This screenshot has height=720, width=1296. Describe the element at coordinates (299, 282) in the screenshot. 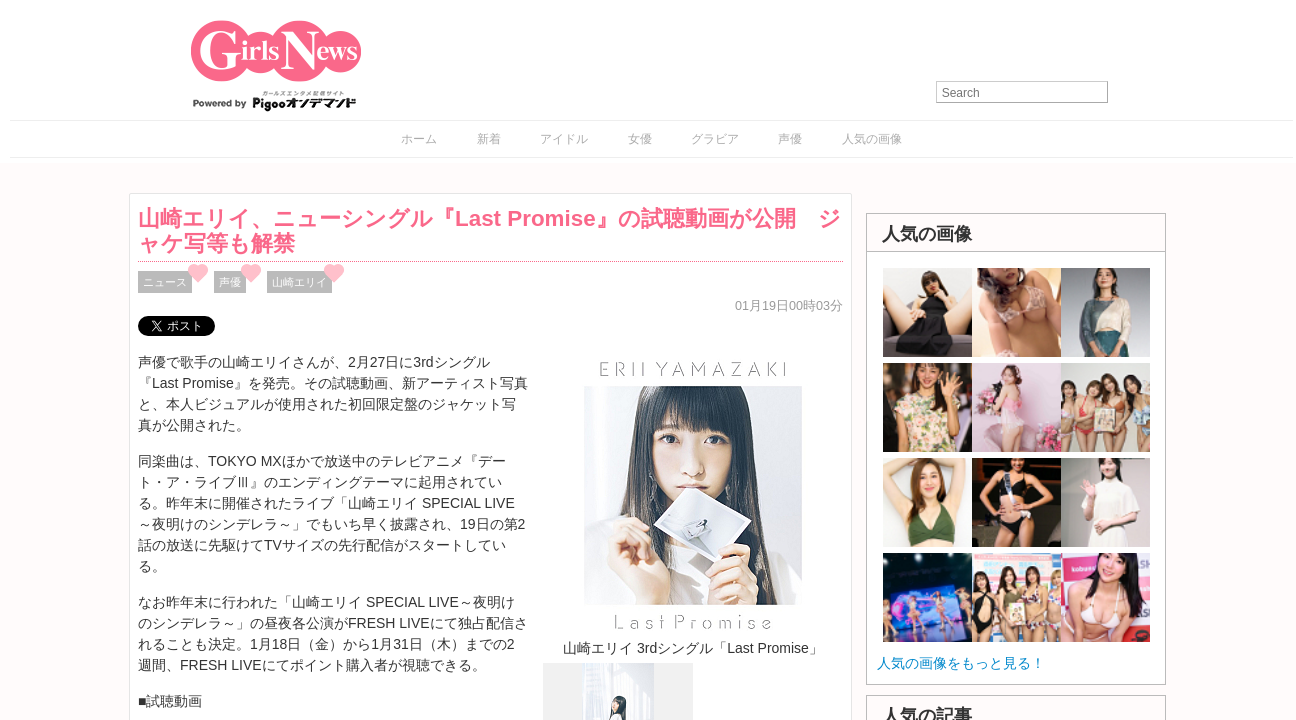

I see `山崎エリイ` at that location.